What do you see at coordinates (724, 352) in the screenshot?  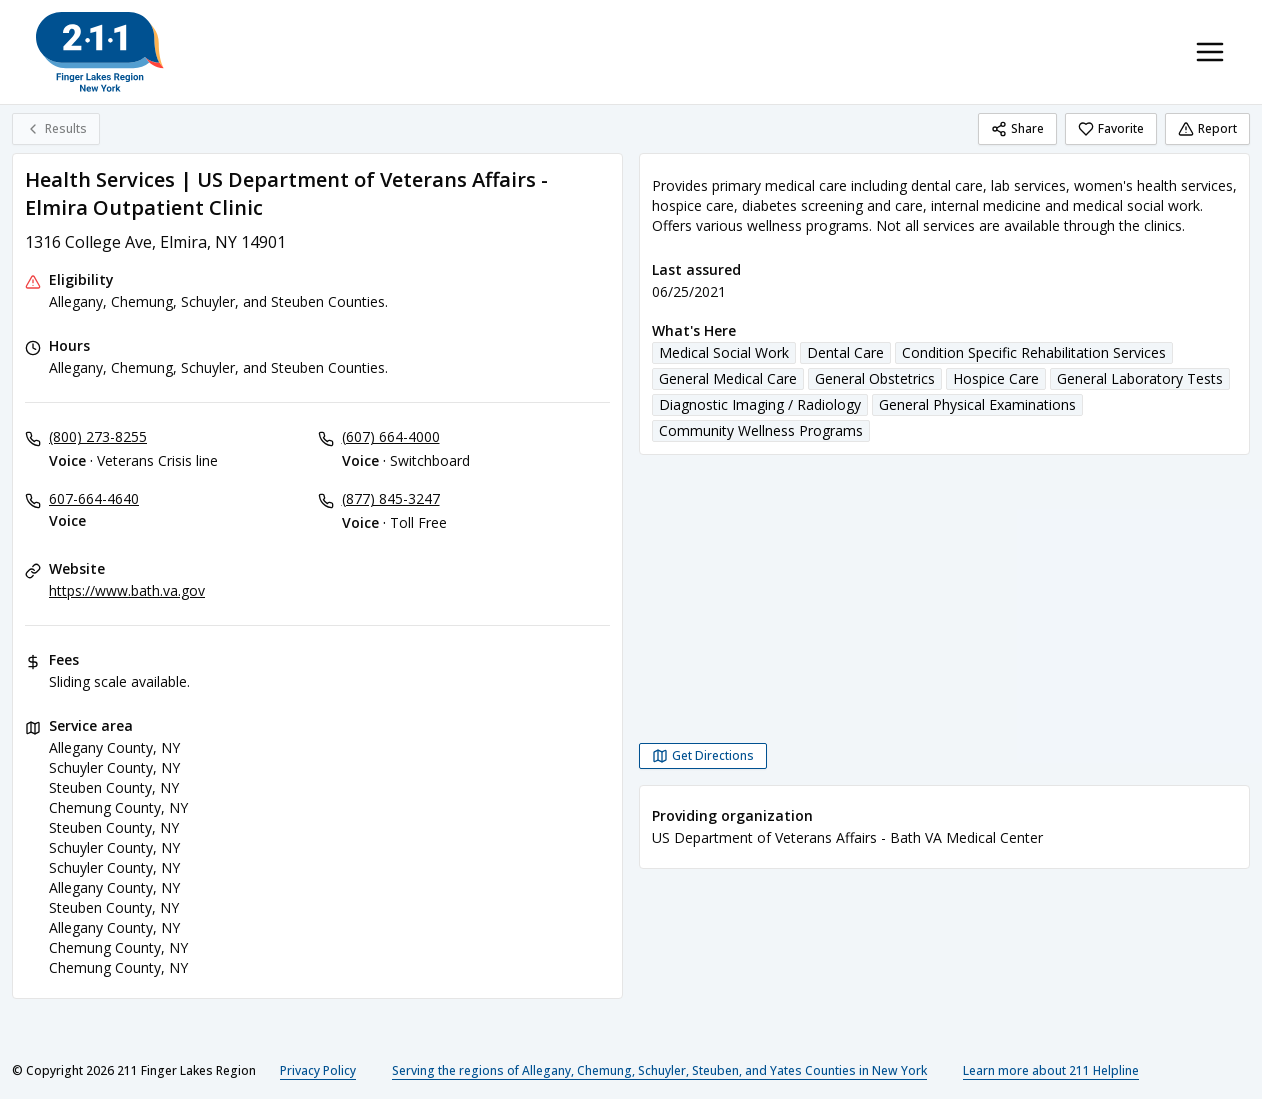 I see `Medical Social Work` at bounding box center [724, 352].